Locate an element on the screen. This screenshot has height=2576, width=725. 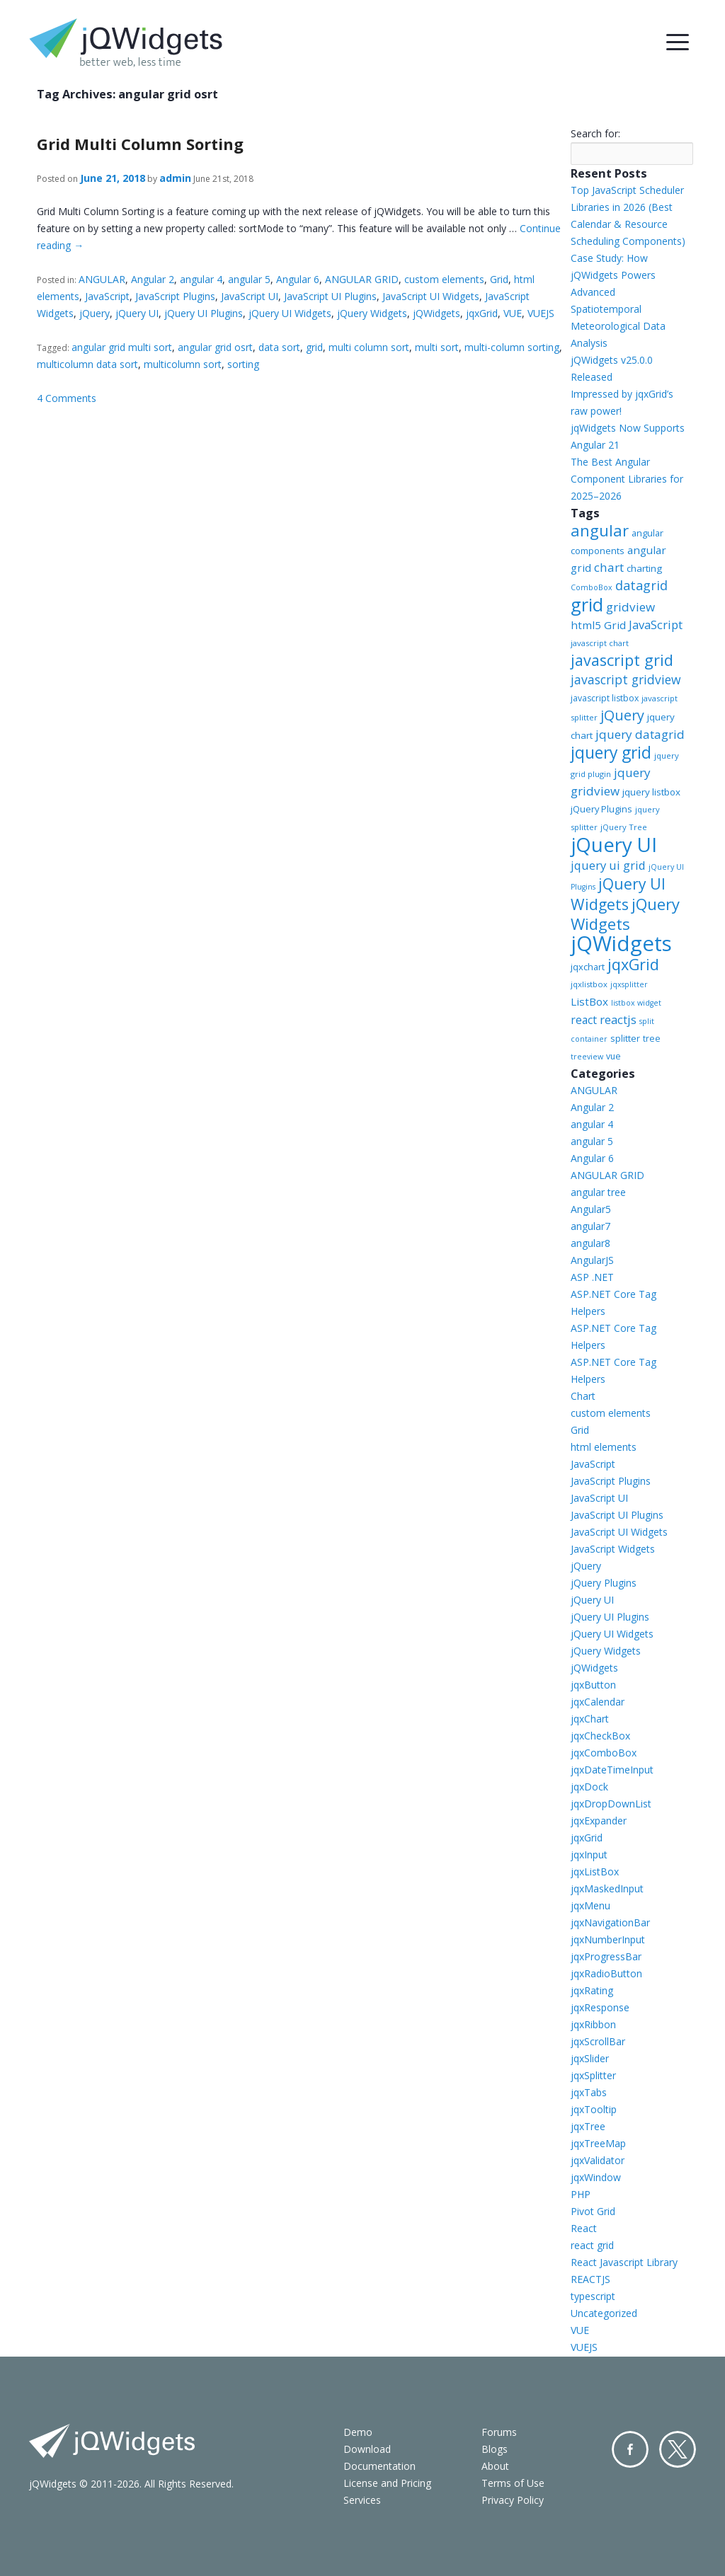
jqxTabs is located at coordinates (589, 2092).